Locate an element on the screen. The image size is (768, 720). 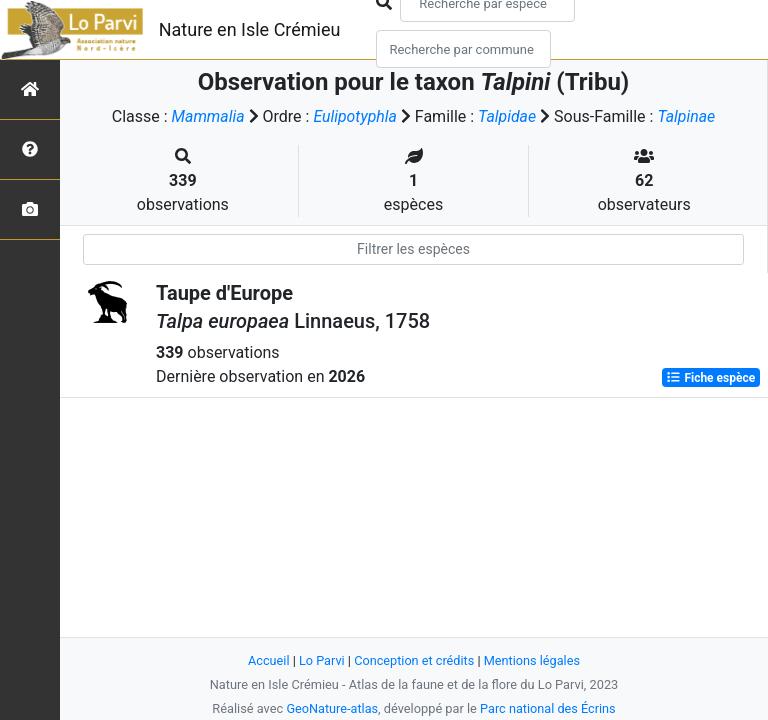
Lo Parvi is located at coordinates (321, 660).